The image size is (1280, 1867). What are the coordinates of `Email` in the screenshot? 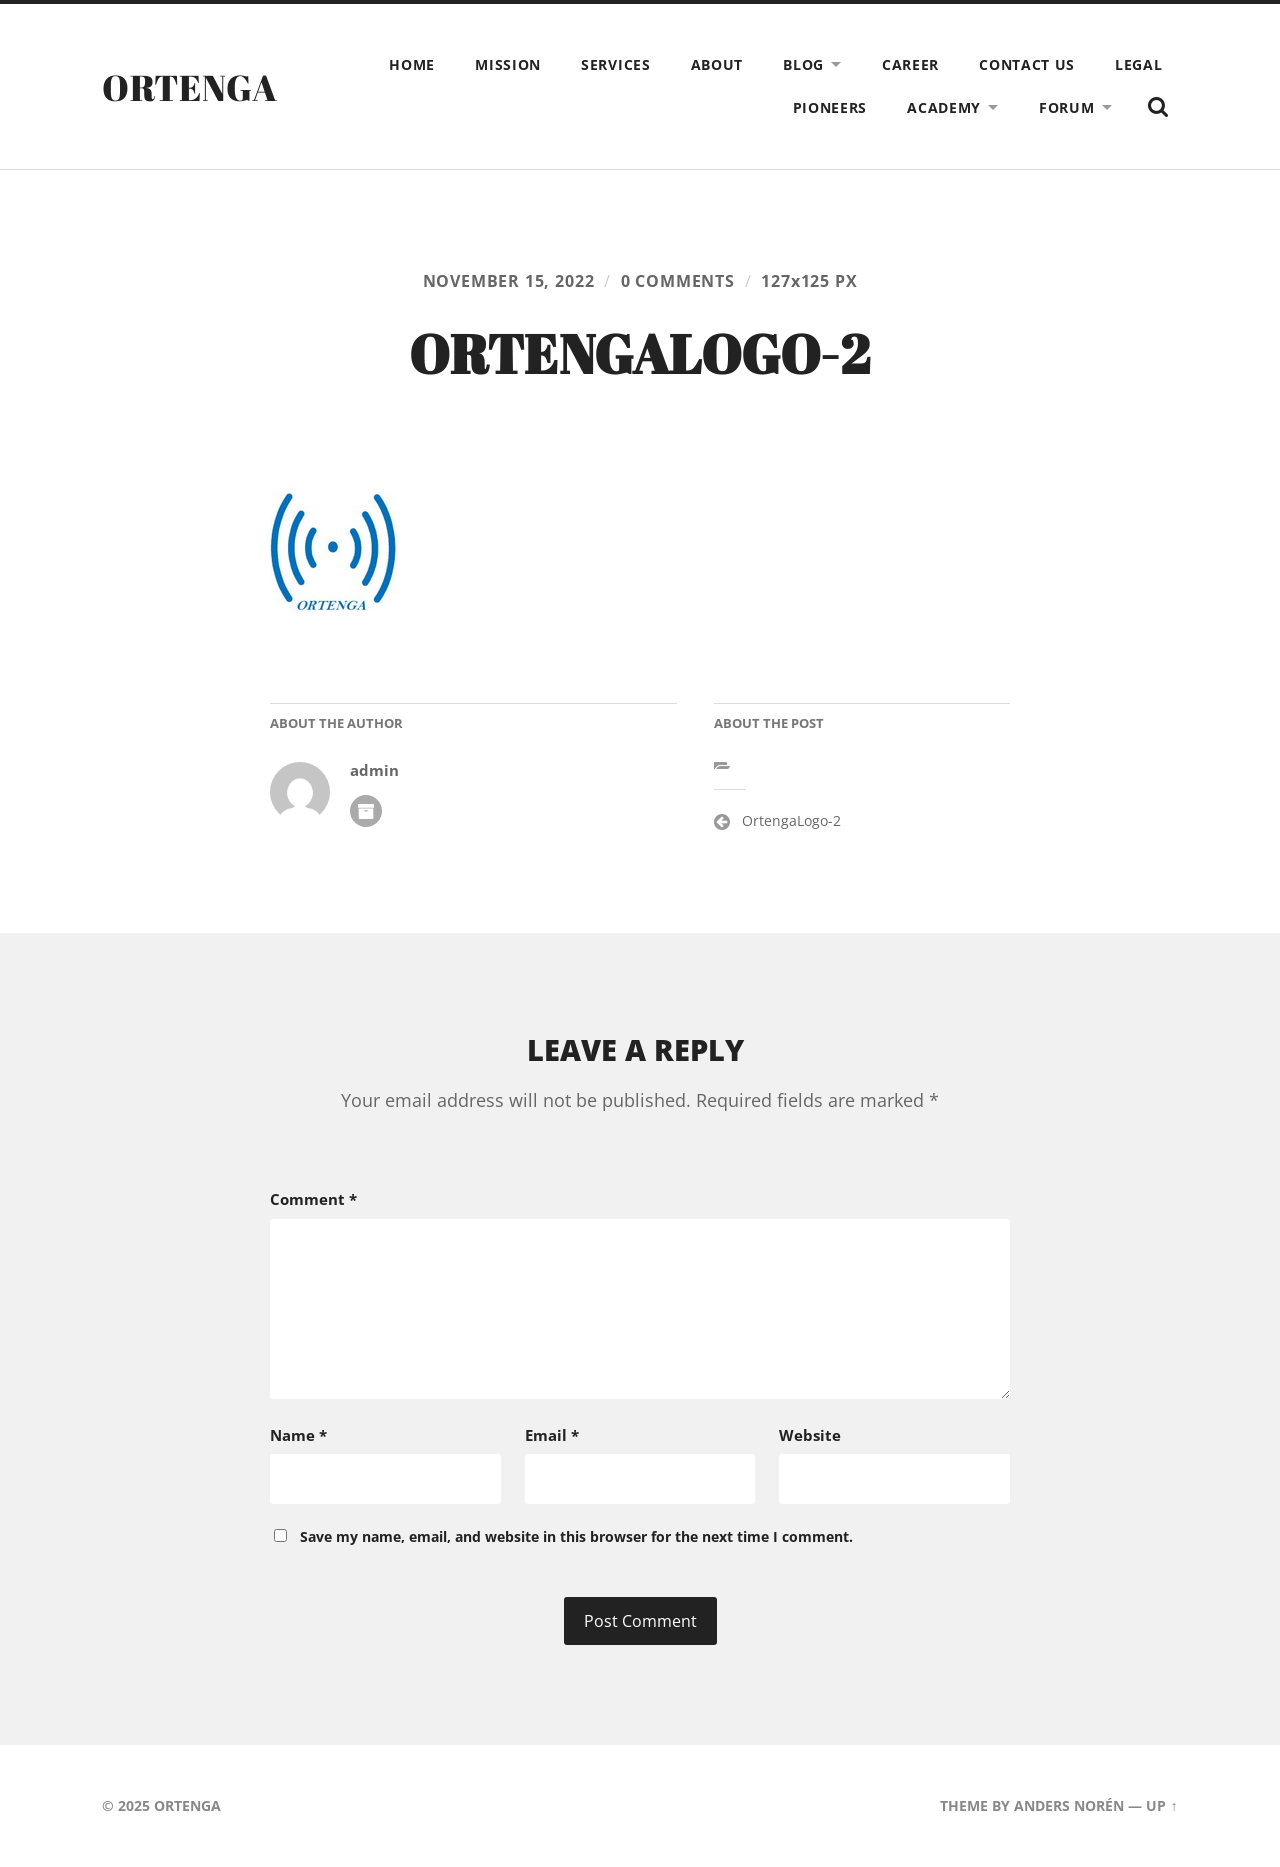 It's located at (552, 1435).